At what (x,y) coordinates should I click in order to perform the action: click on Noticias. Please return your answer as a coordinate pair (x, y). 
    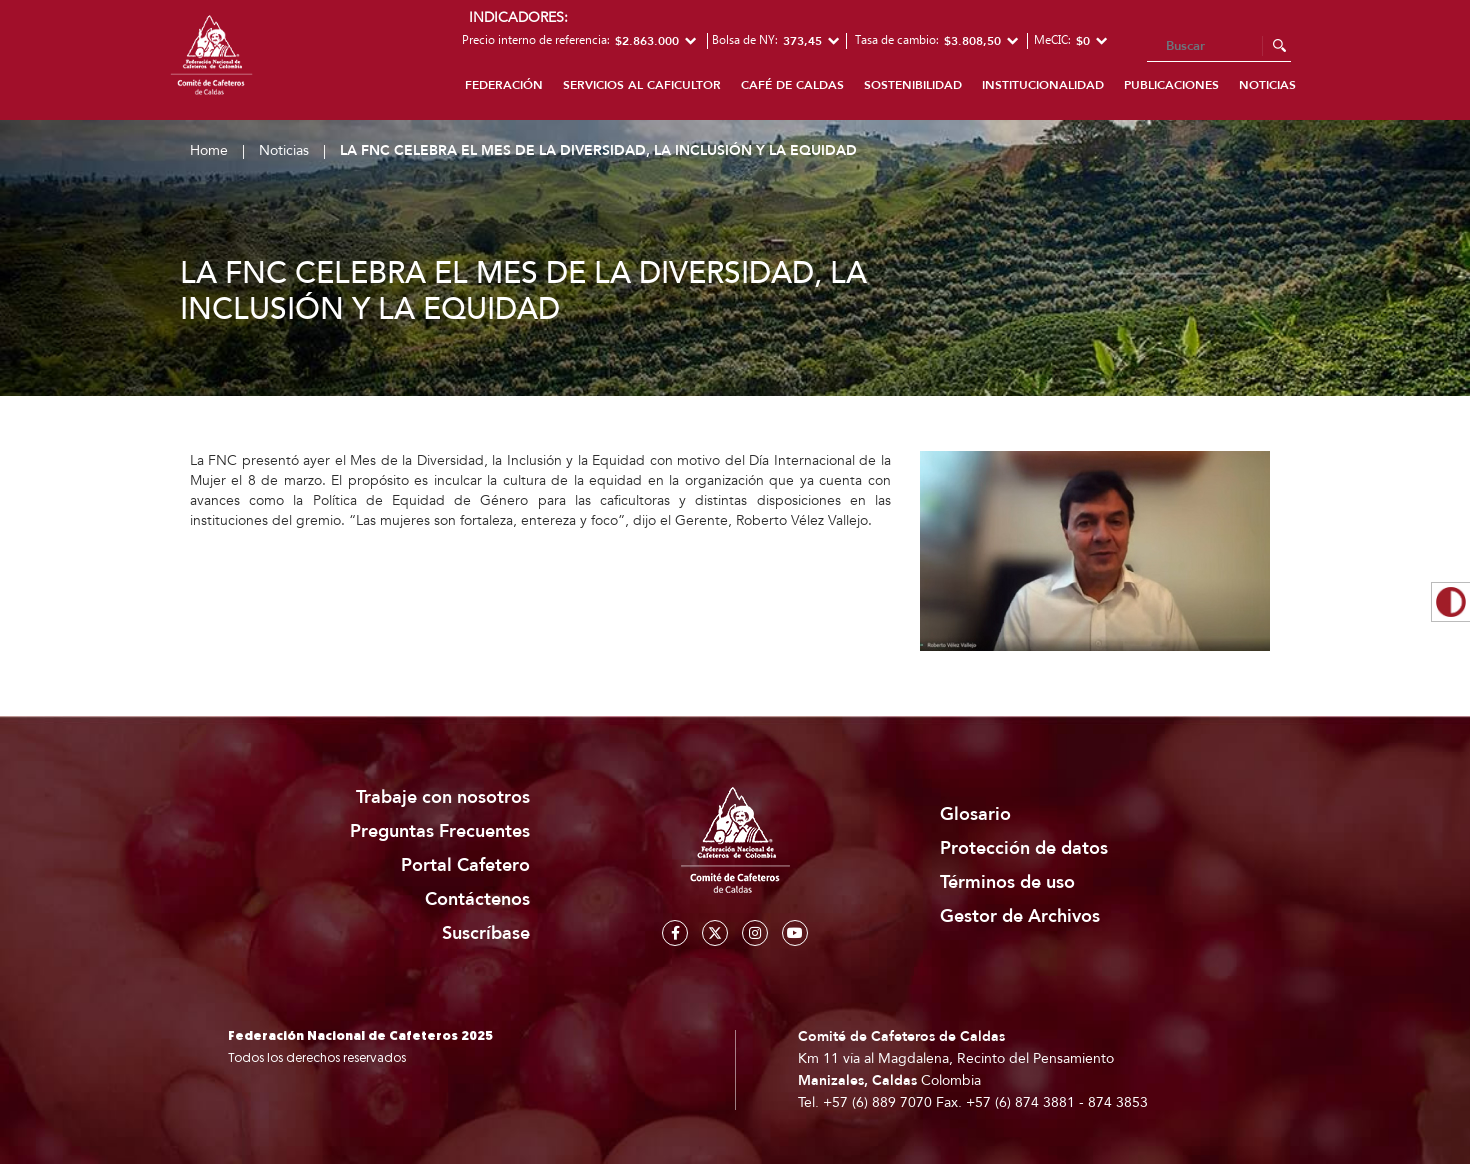
    Looking at the image, I should click on (1267, 85).